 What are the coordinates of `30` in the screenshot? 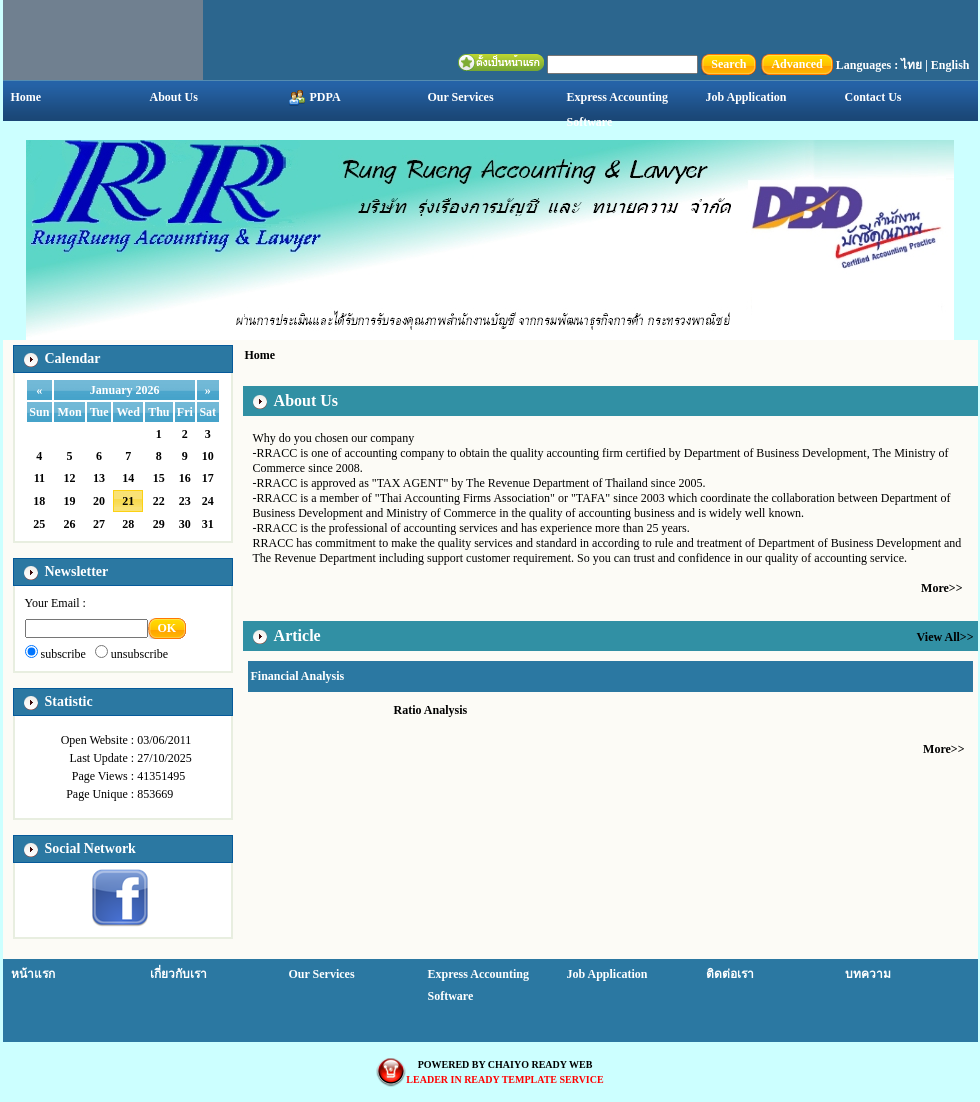 It's located at (185, 524).